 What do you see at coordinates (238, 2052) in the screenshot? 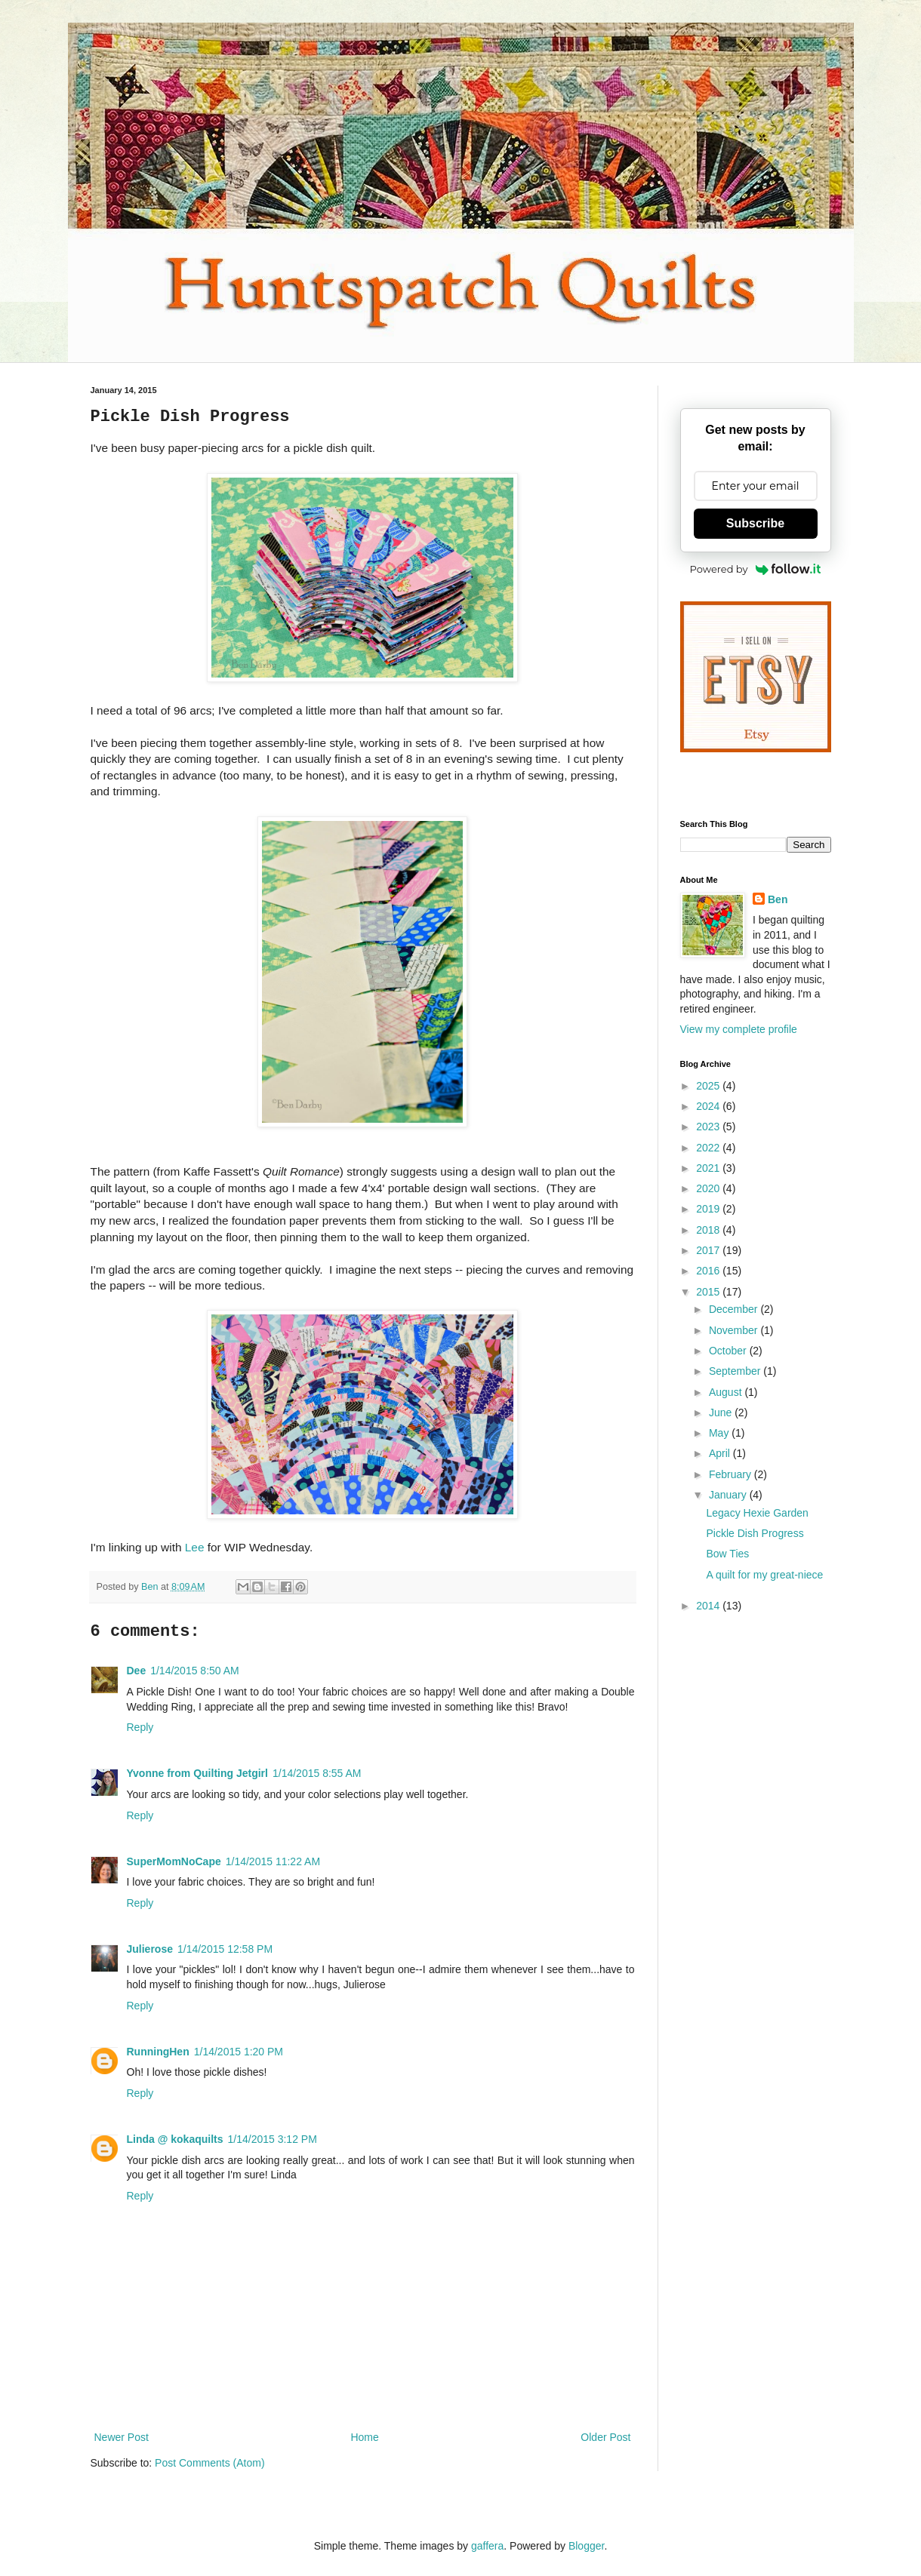
I see `1/14/2015 1:20 PM` at bounding box center [238, 2052].